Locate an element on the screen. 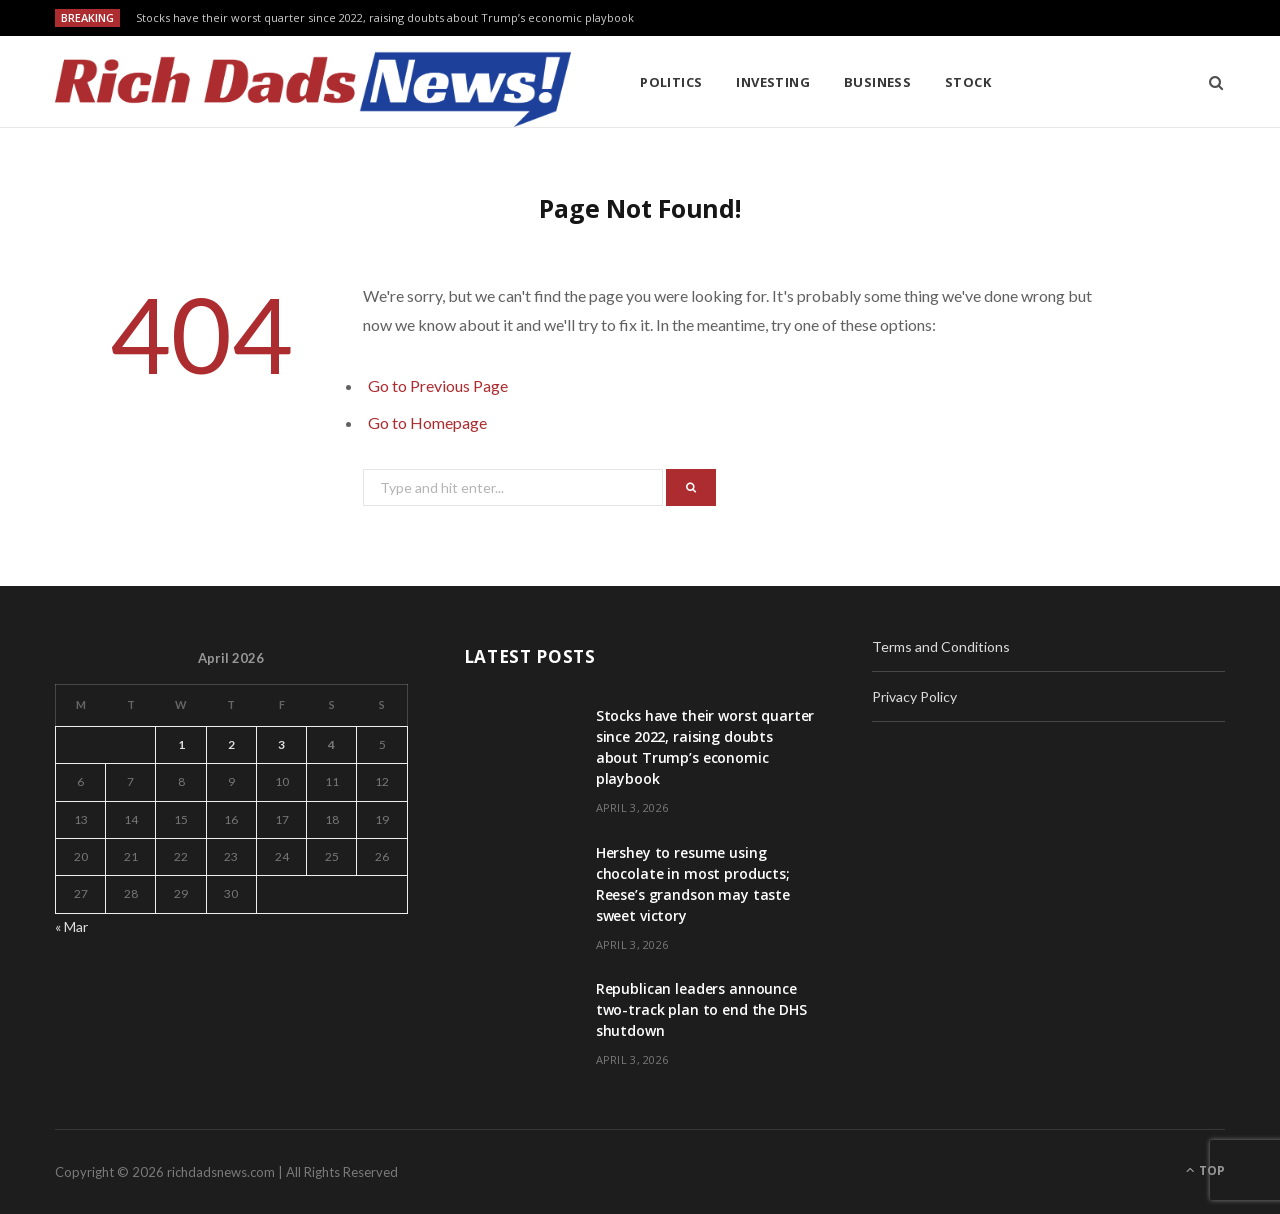 The width and height of the screenshot is (1280, 1214). 3 [Posts published on April 3, 2026] is located at coordinates (281, 744).